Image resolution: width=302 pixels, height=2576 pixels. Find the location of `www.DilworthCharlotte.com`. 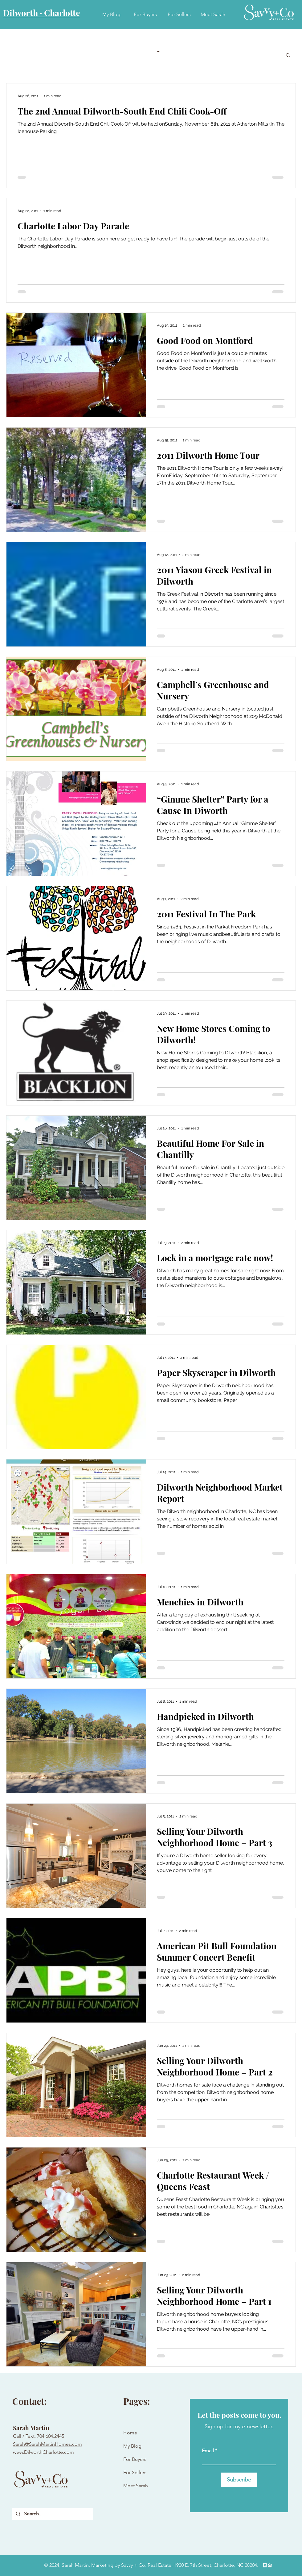

www.DilworthCharlotte.com is located at coordinates (43, 2452).